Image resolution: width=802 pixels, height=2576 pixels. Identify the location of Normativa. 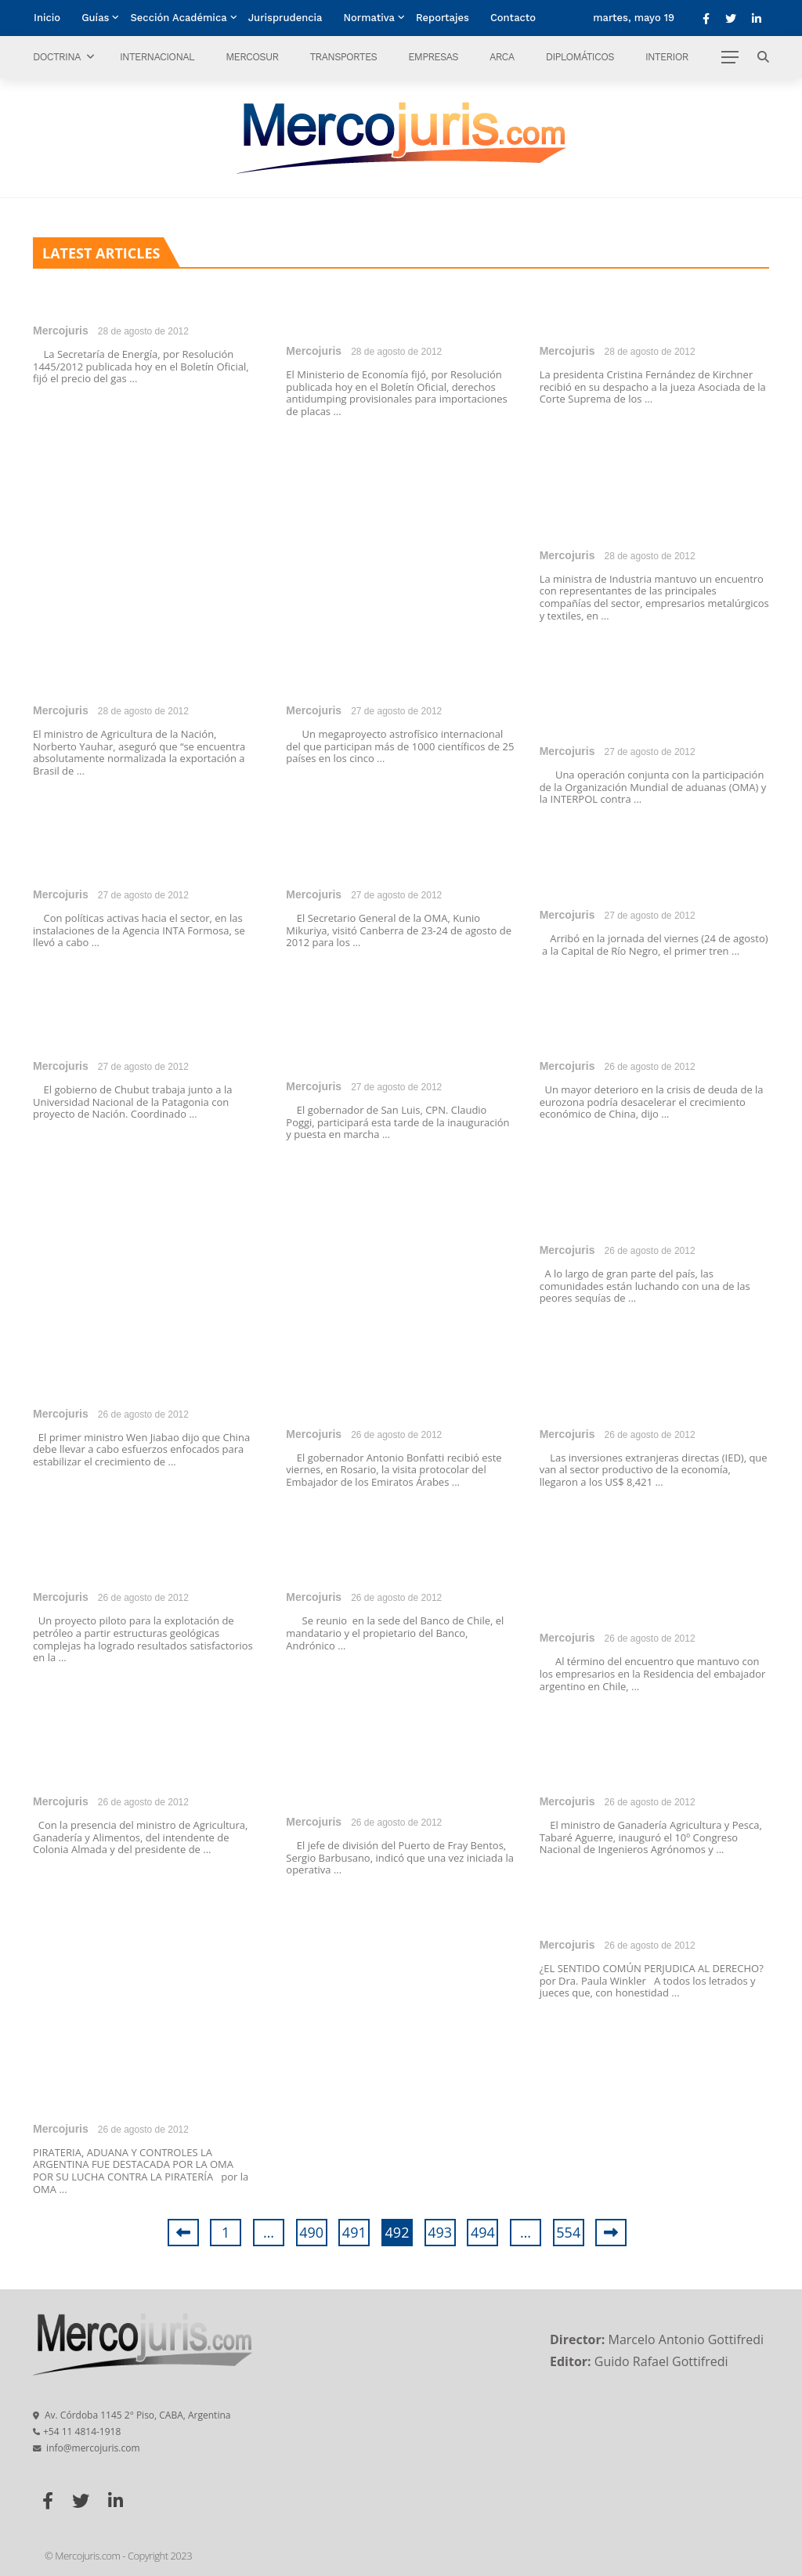
(369, 17).